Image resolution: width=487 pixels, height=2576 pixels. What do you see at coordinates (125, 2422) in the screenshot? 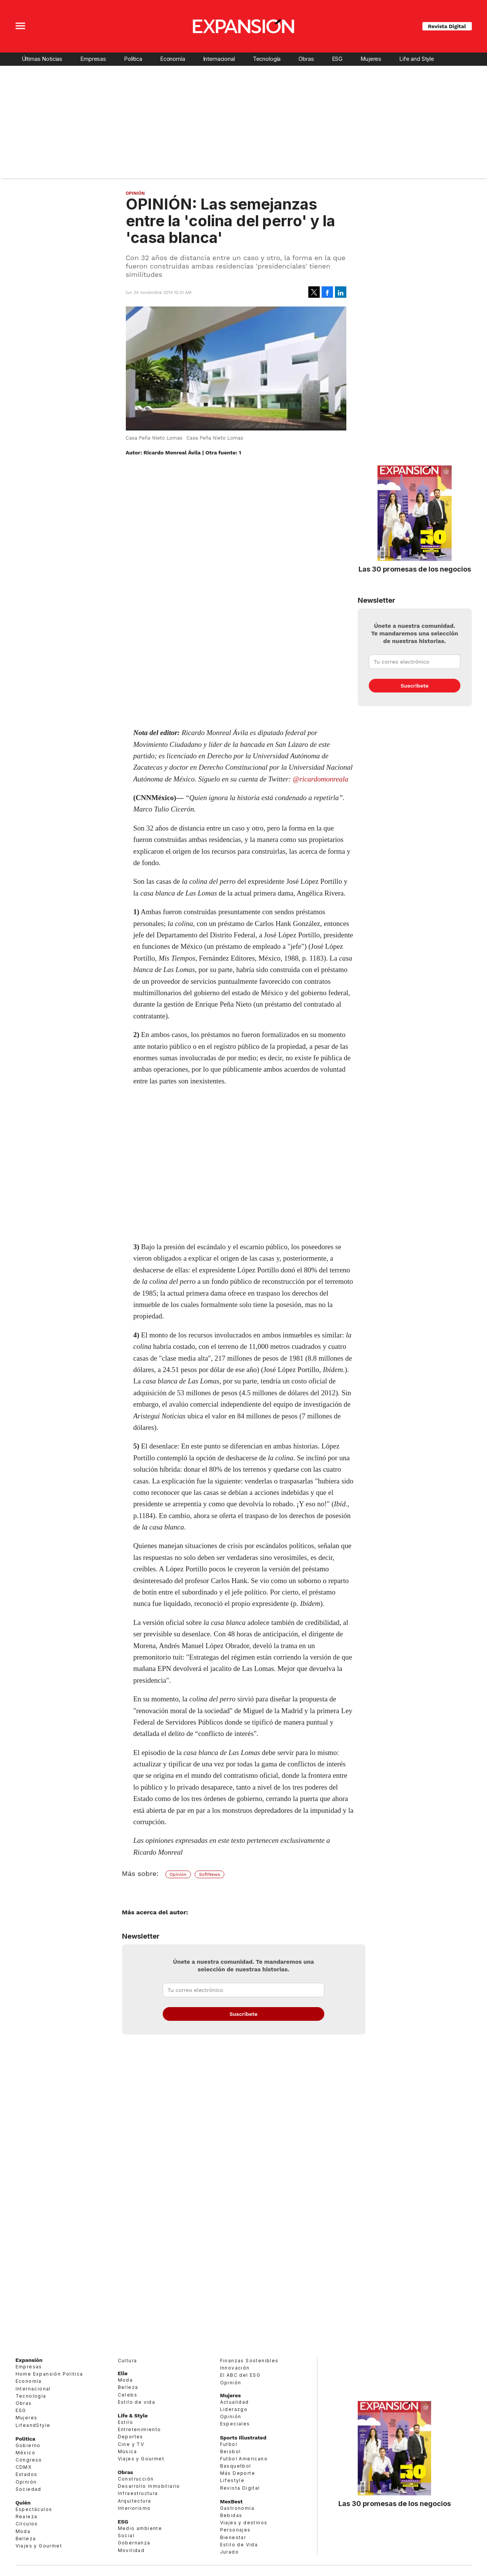
I see `Estilo` at bounding box center [125, 2422].